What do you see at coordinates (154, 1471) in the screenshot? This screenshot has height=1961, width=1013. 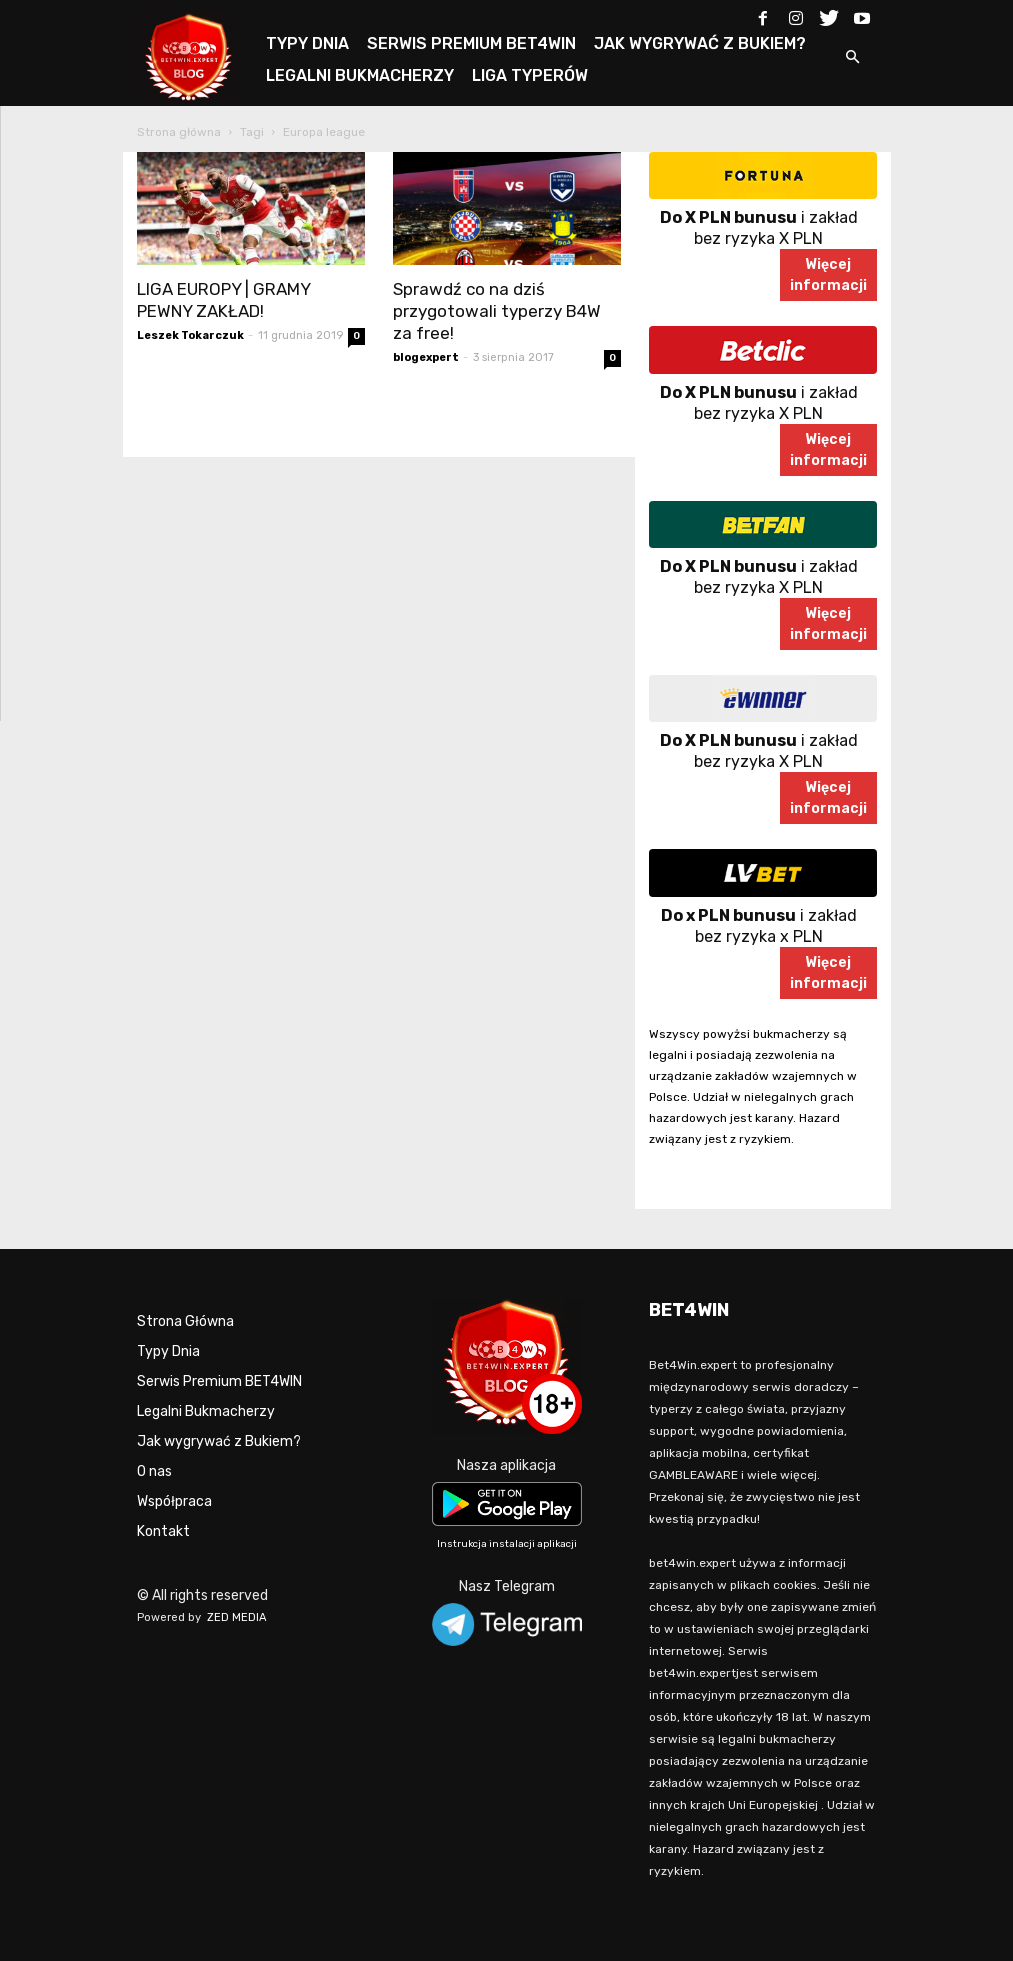 I see `O nas` at bounding box center [154, 1471].